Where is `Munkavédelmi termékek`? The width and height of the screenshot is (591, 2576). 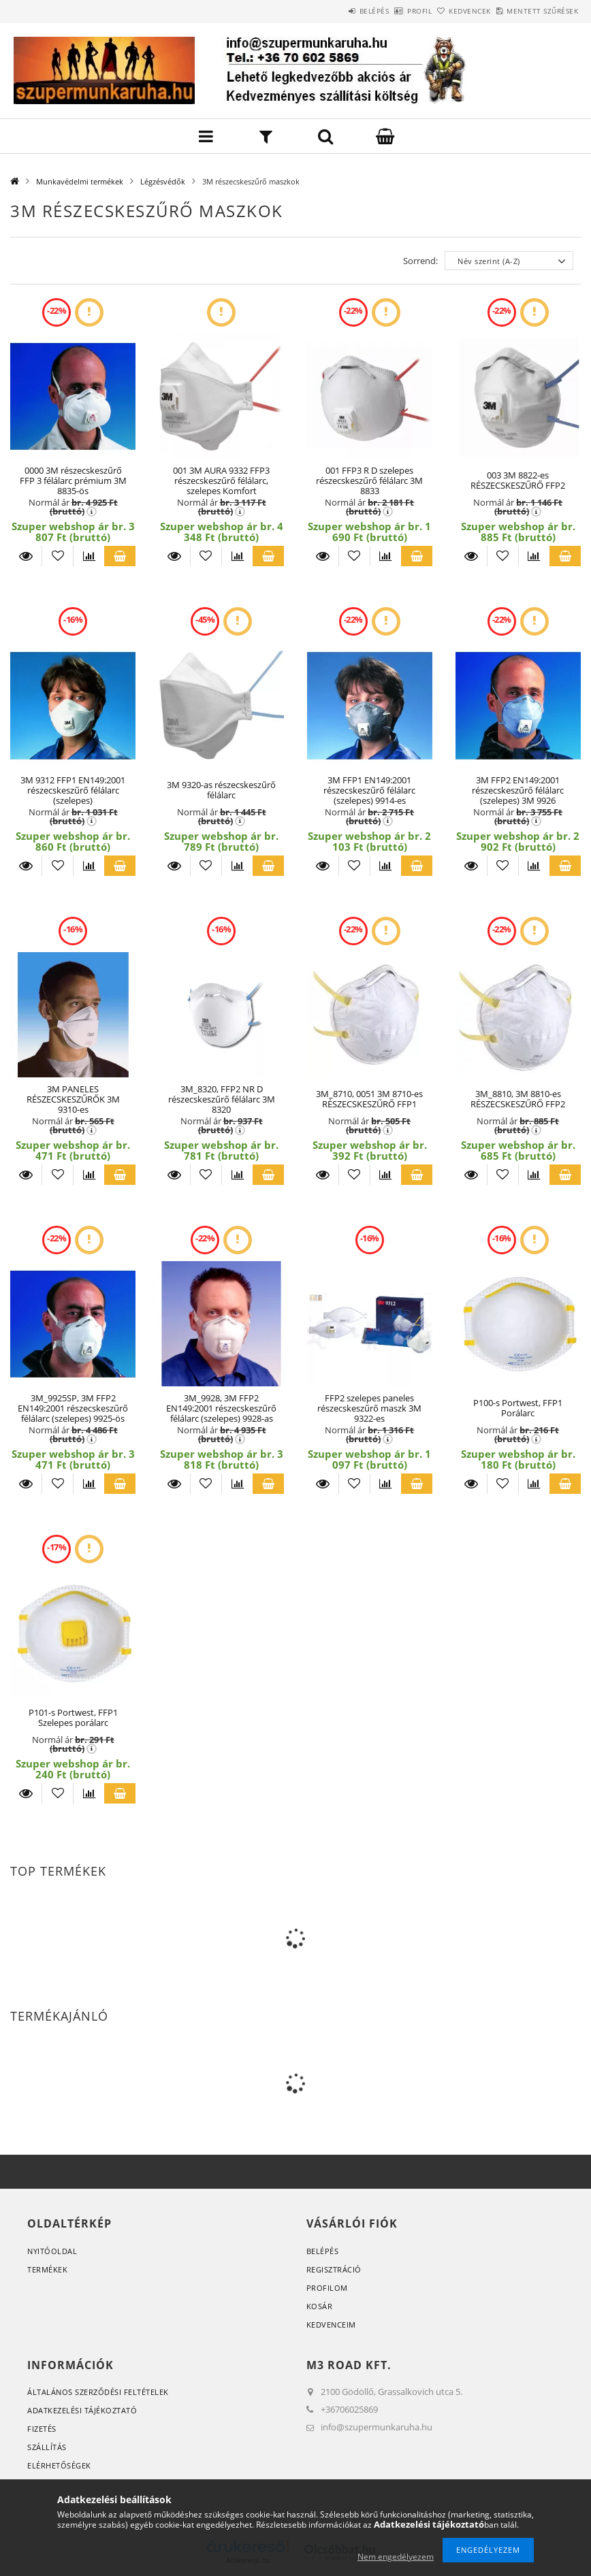
Munkavédelmi termékek is located at coordinates (79, 181).